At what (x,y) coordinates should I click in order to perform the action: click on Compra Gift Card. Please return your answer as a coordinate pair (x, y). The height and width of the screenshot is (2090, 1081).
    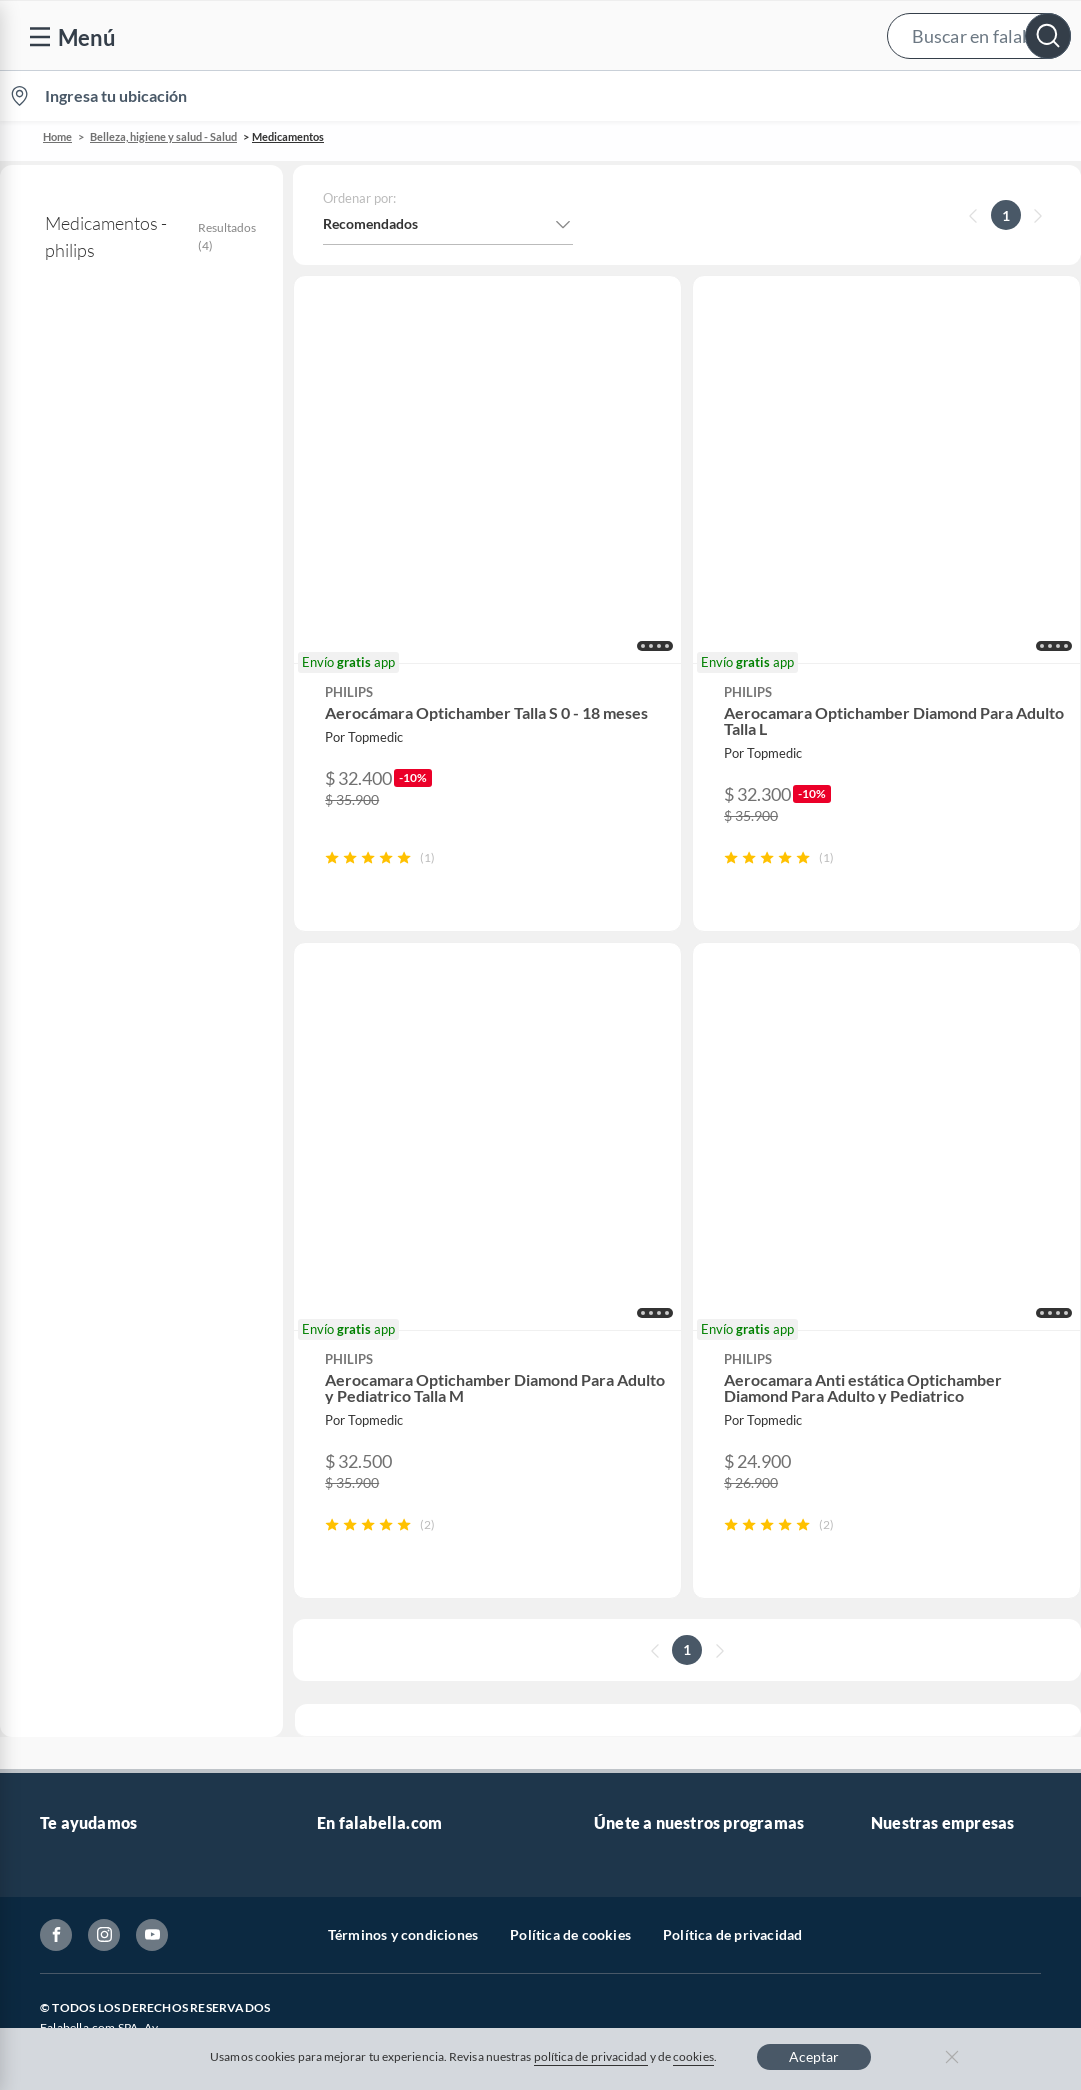
    Looking at the image, I should click on (96, 1787).